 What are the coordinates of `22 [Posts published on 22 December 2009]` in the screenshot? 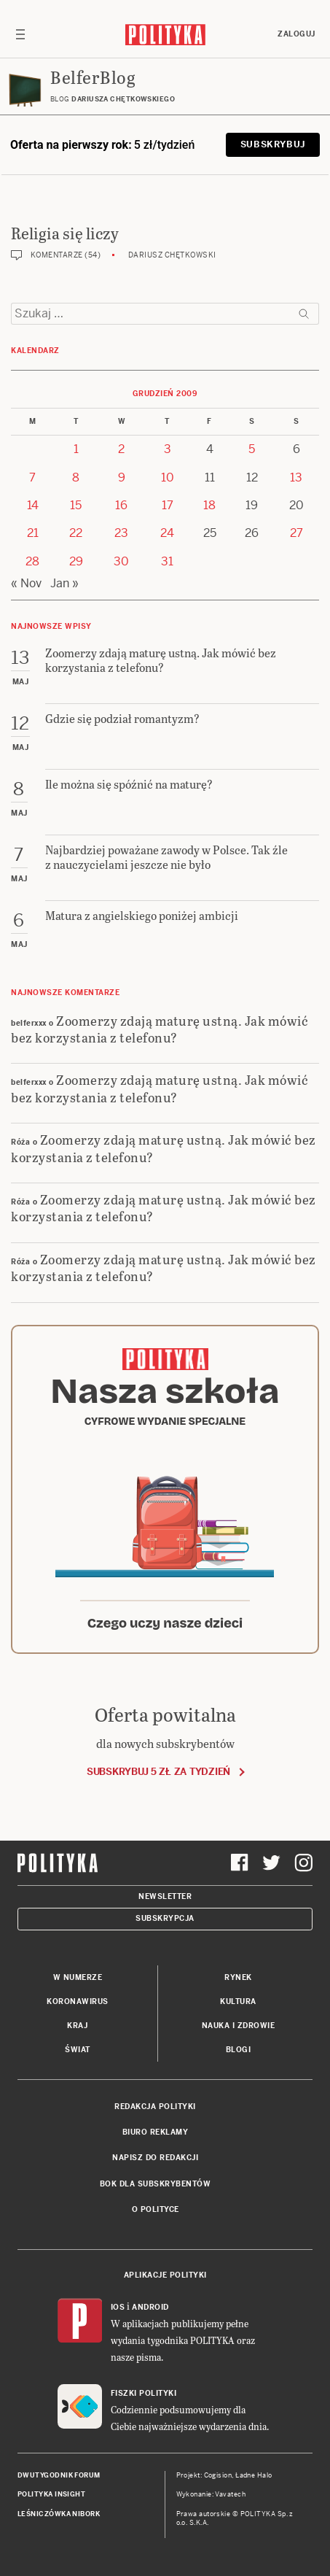 It's located at (75, 533).